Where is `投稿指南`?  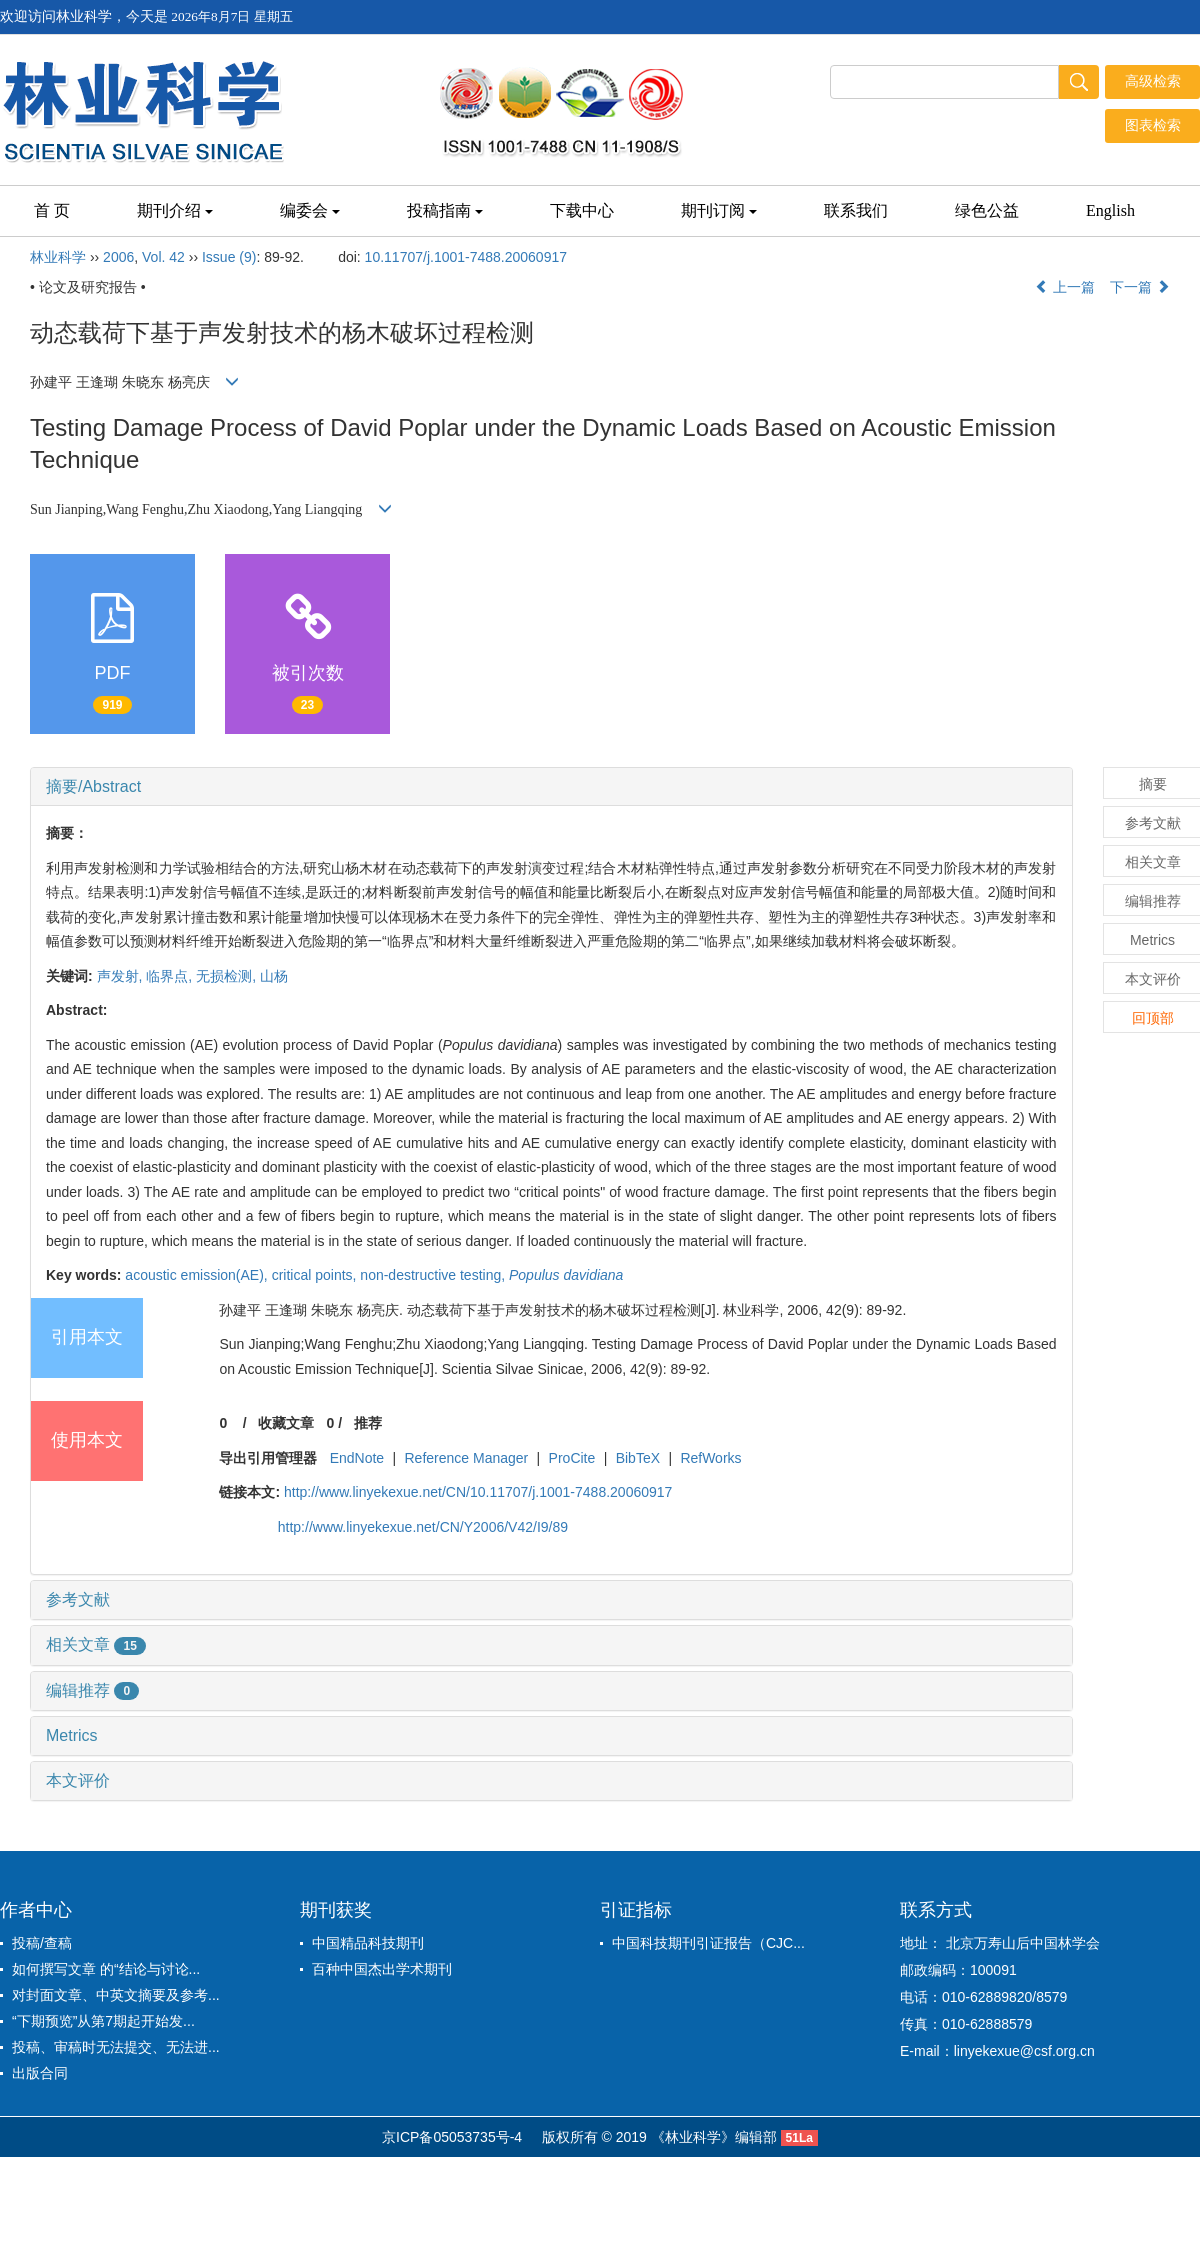
投稿指南 is located at coordinates (445, 210).